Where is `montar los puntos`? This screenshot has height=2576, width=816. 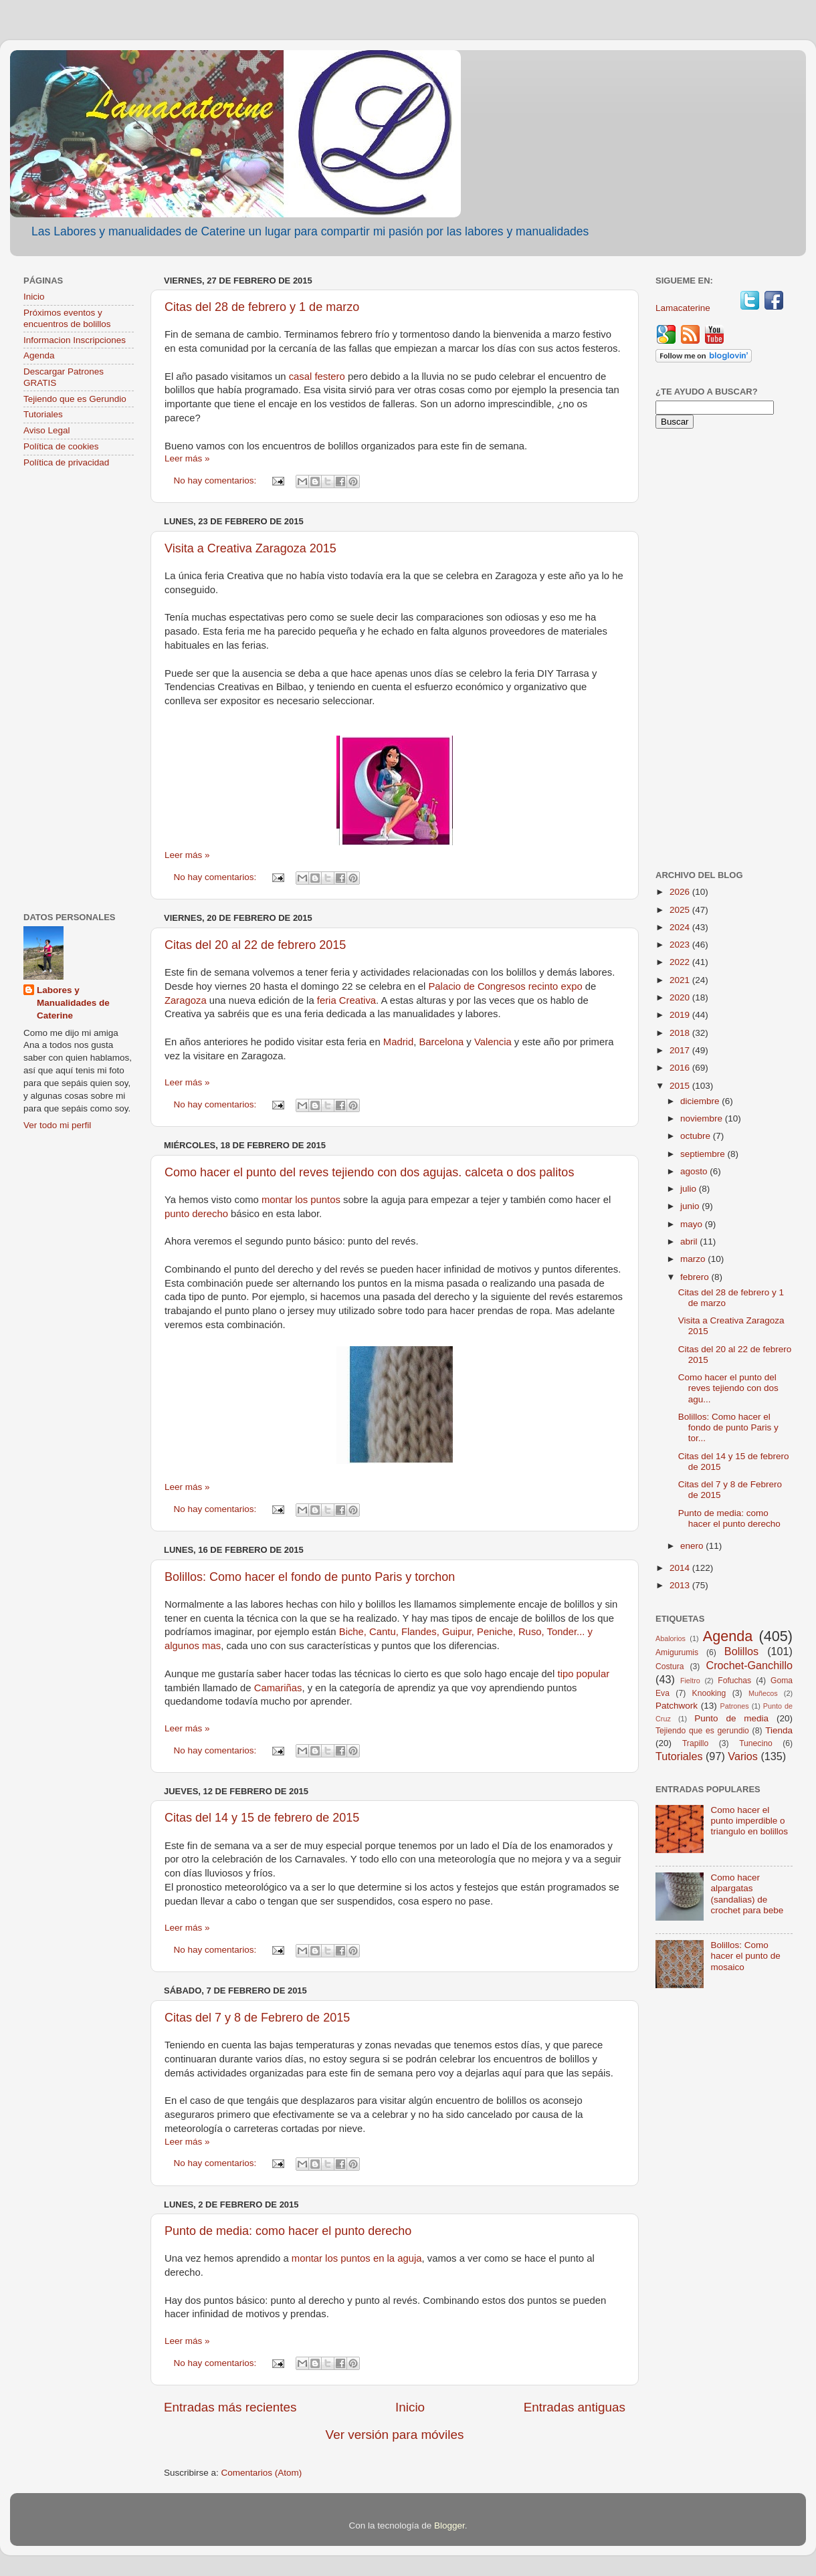 montar los puntos is located at coordinates (302, 1199).